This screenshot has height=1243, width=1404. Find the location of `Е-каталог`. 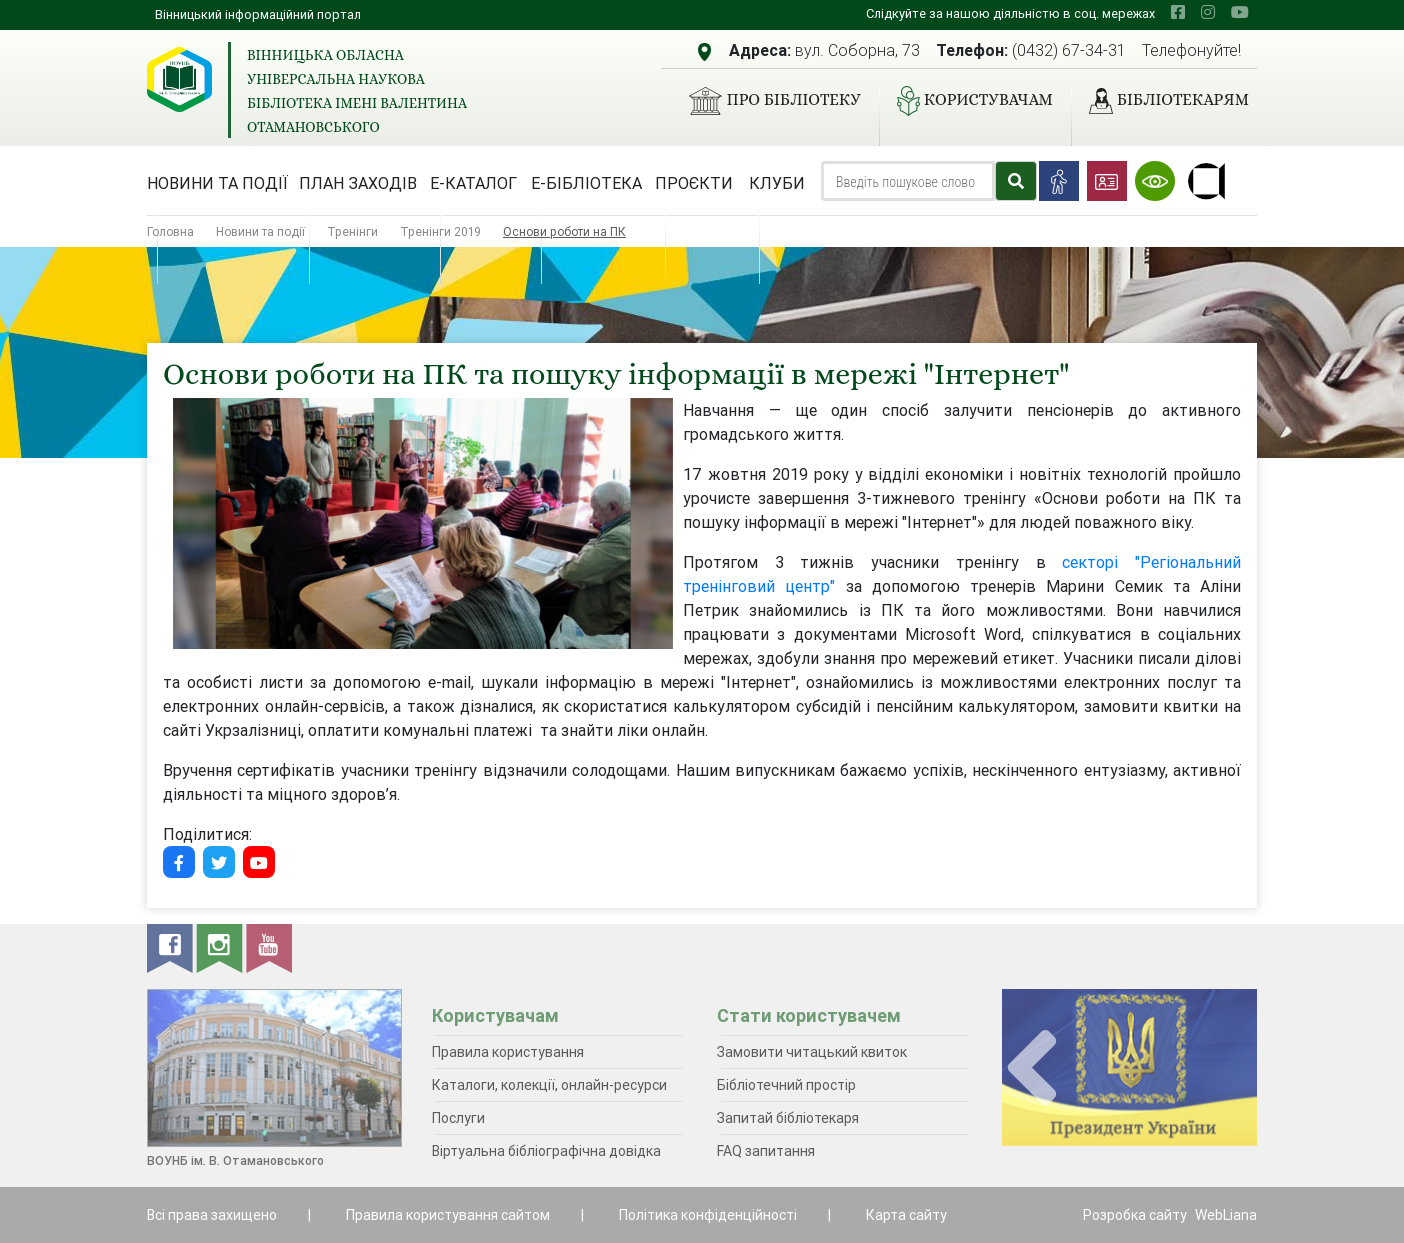

Е-каталог is located at coordinates (473, 183).